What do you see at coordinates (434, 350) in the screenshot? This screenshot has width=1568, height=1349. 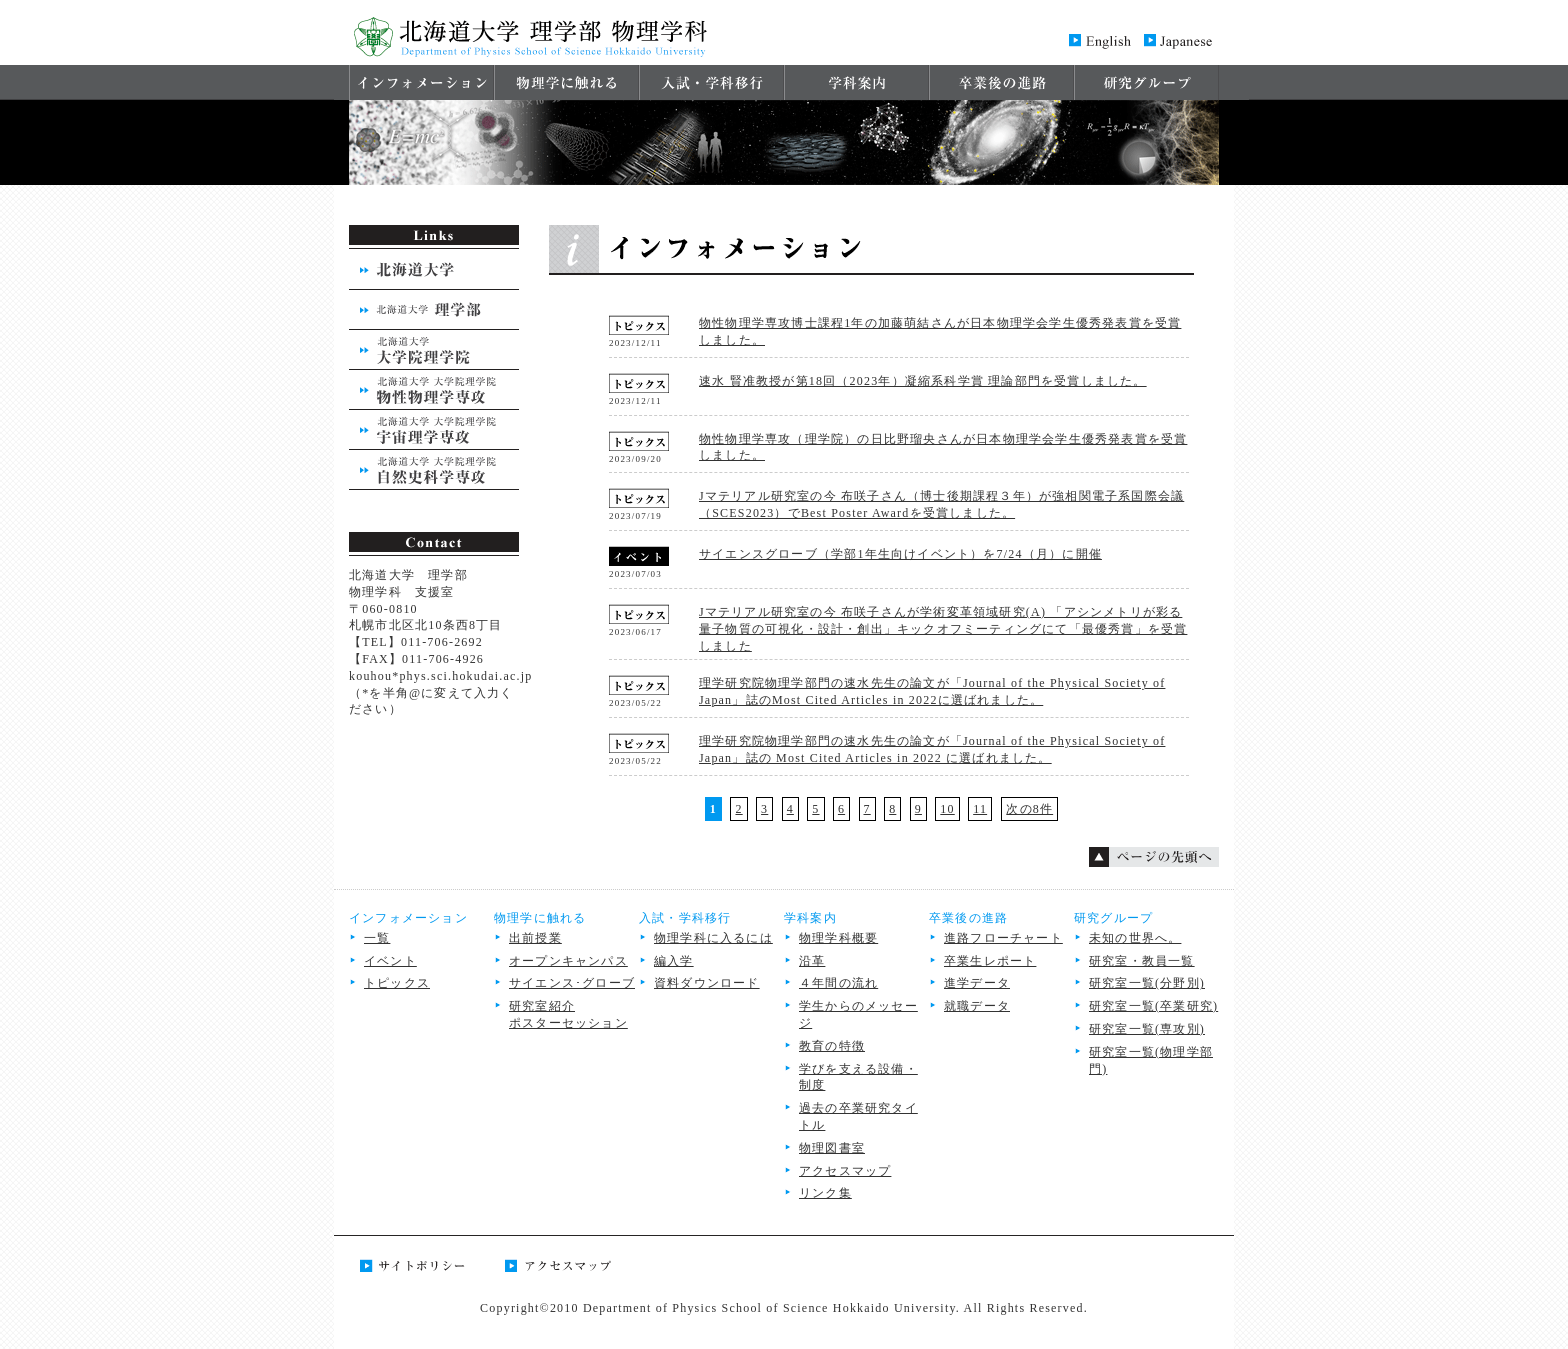 I see `北海道大学 大学院理学院` at bounding box center [434, 350].